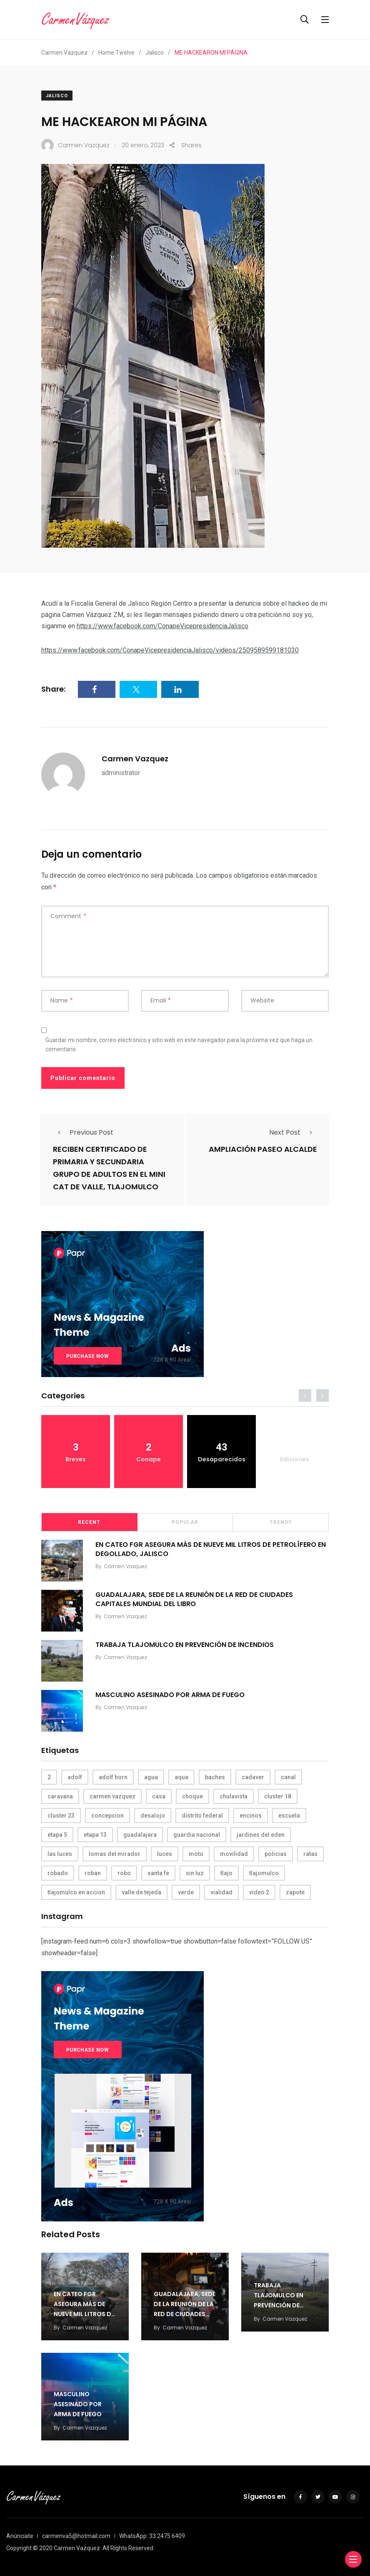  What do you see at coordinates (76, 1892) in the screenshot?
I see `tlajomulco en accion [tlajomulco en accion (4 elementos)]` at bounding box center [76, 1892].